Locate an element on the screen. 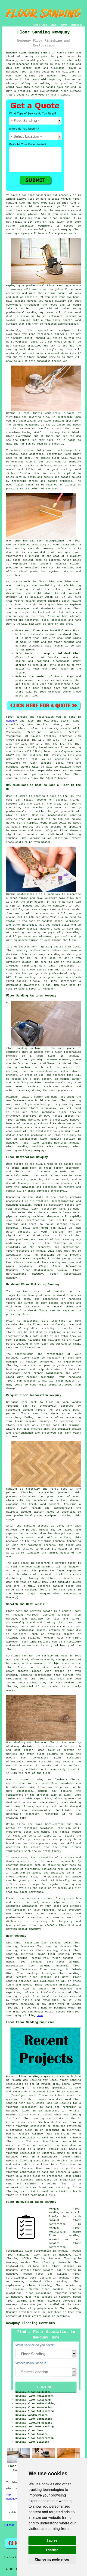 The image size is (87, 2576). Sitemap is located at coordinates (9, 2525).